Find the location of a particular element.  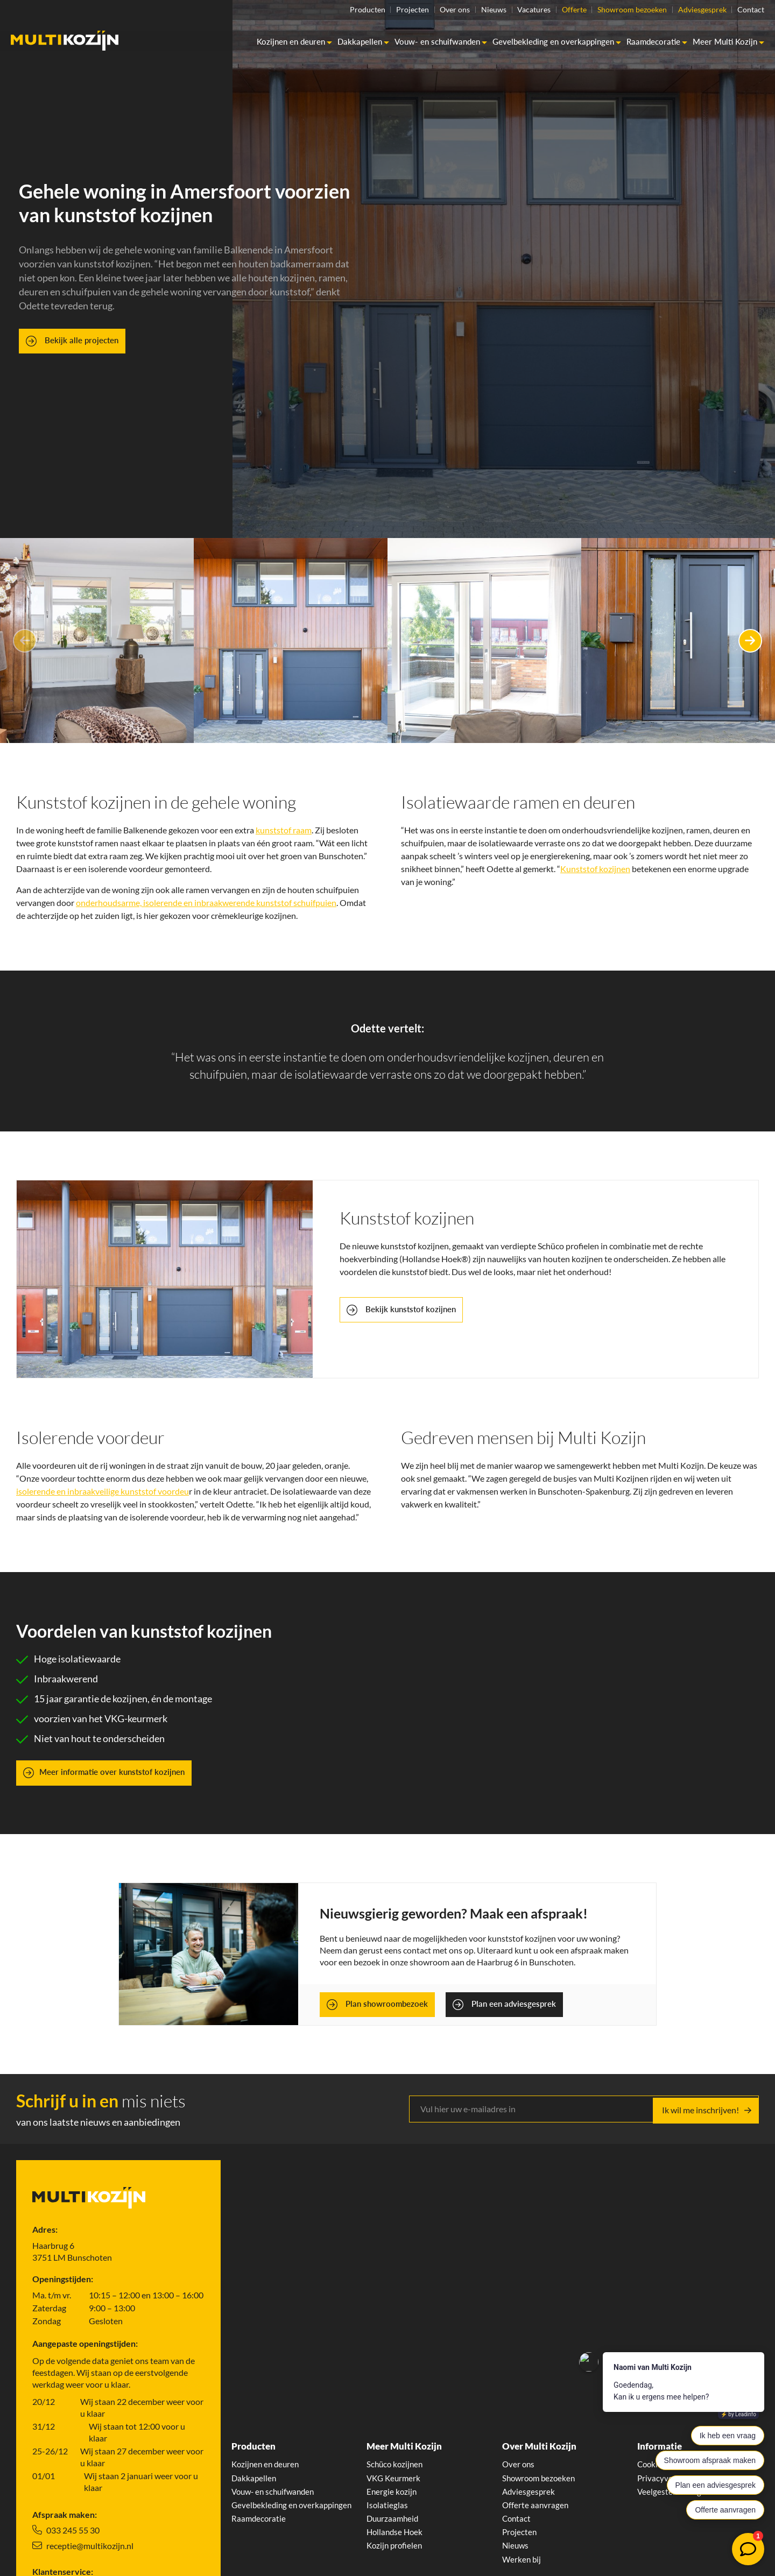

Meer Multi Kozijn is located at coordinates (728, 42).